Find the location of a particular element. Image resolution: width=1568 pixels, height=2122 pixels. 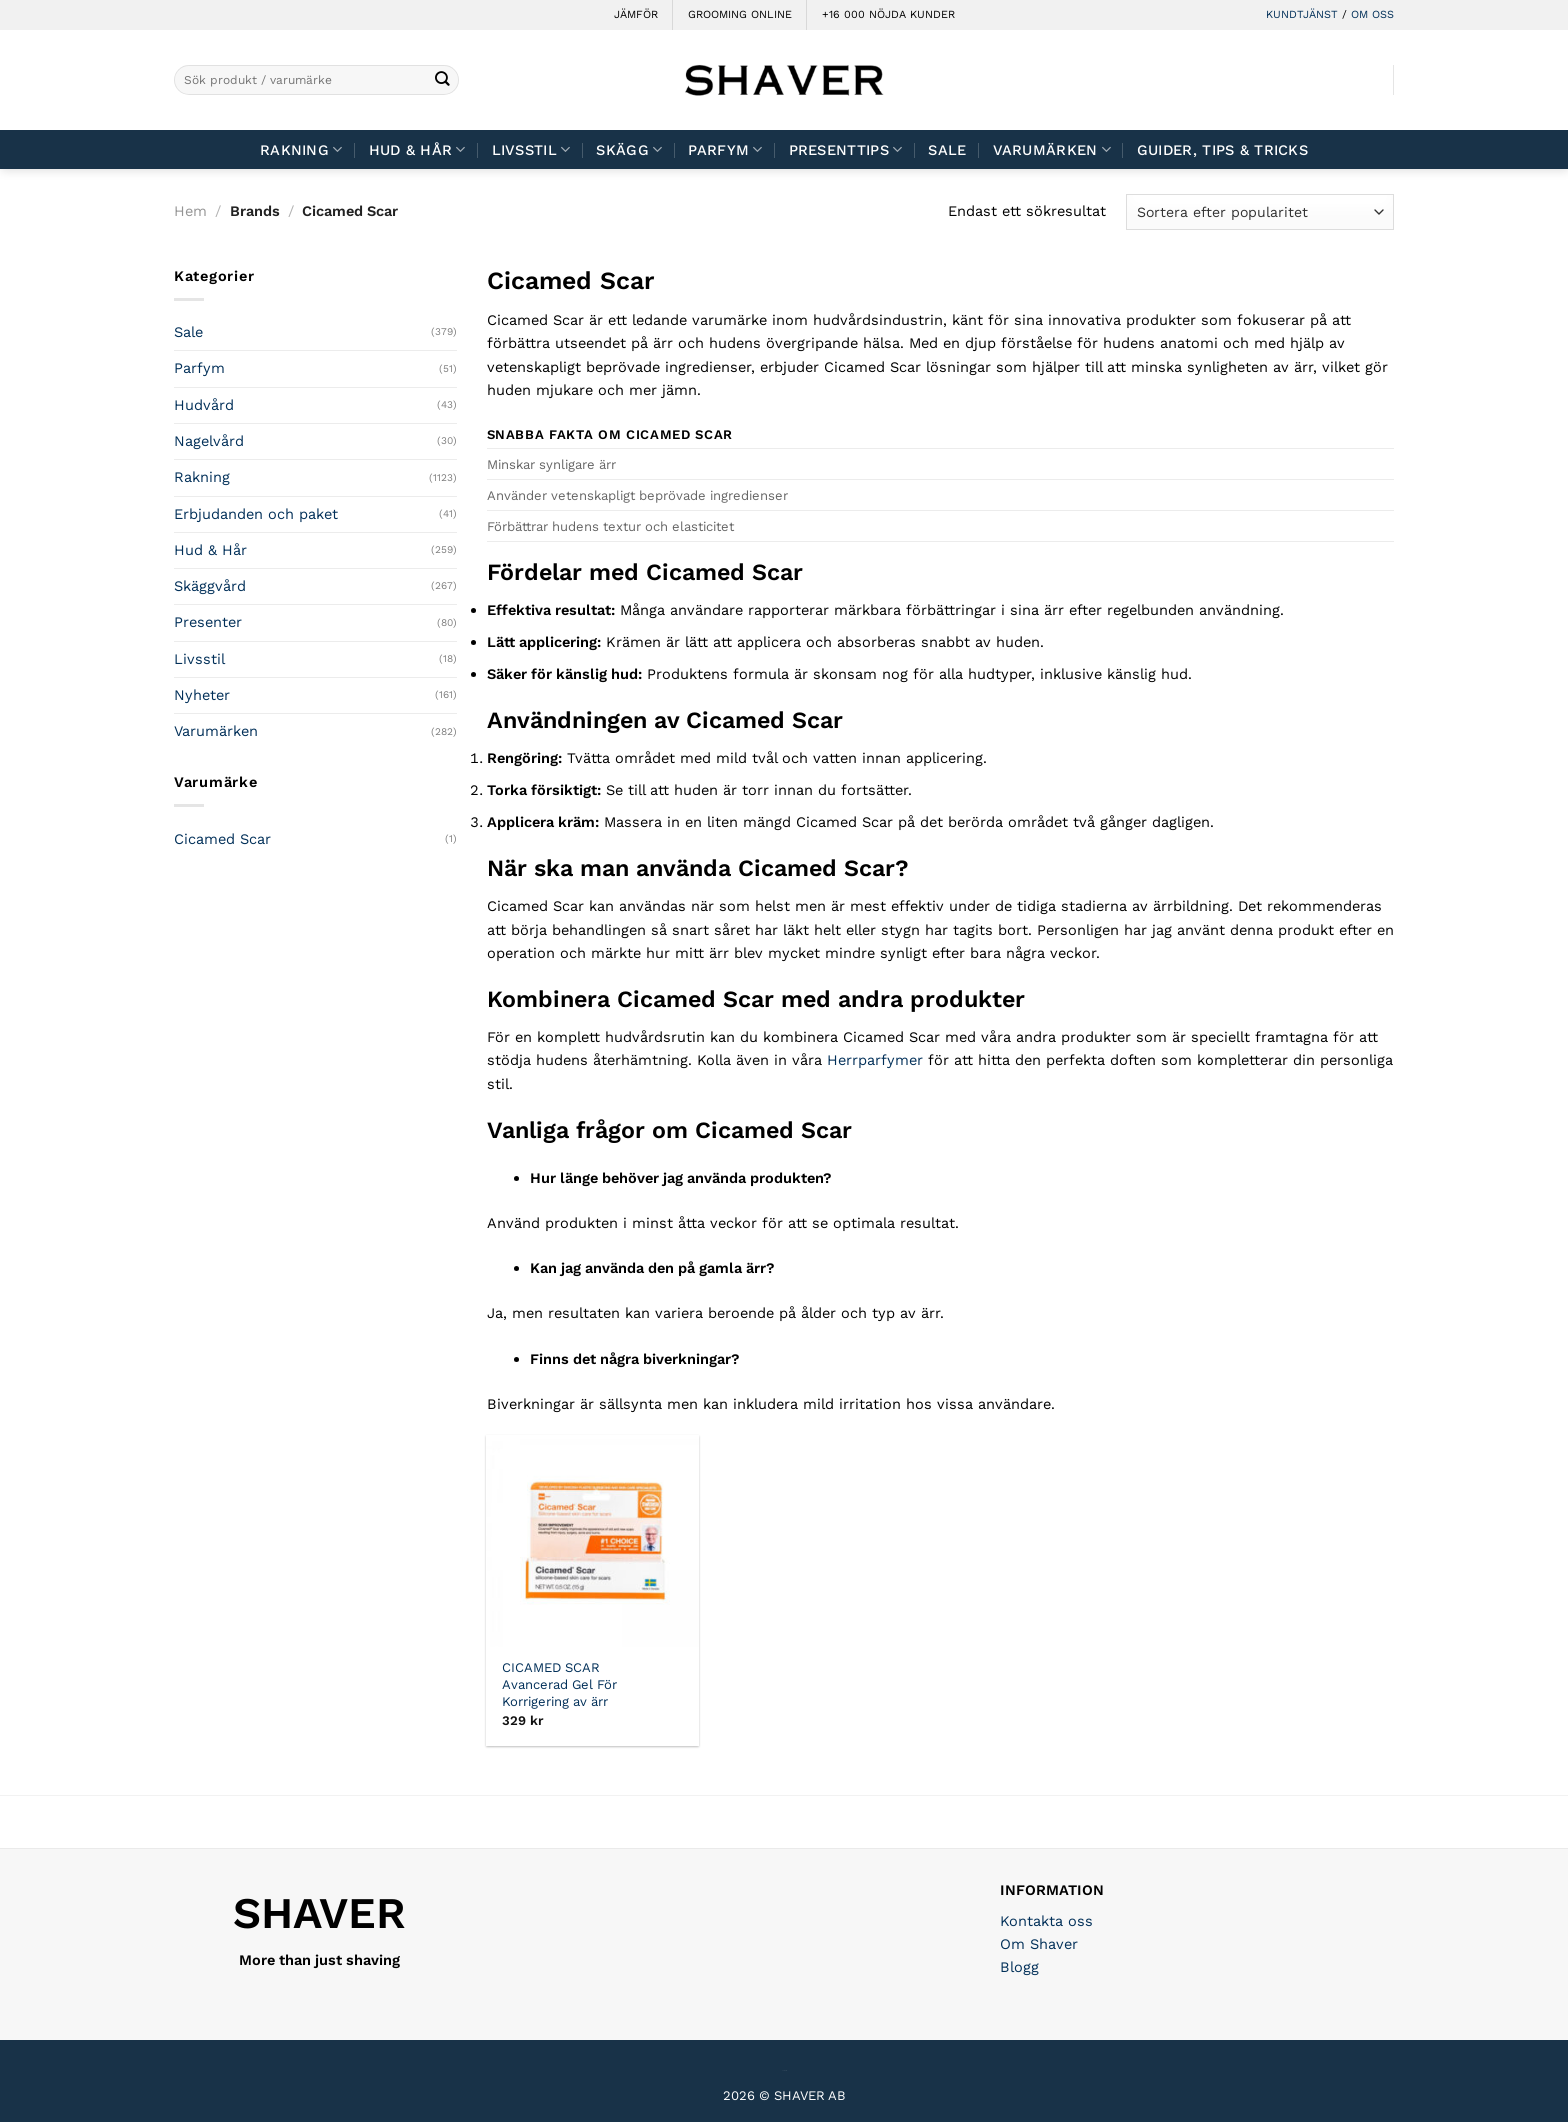

Erbjudanden och paket is located at coordinates (256, 514).